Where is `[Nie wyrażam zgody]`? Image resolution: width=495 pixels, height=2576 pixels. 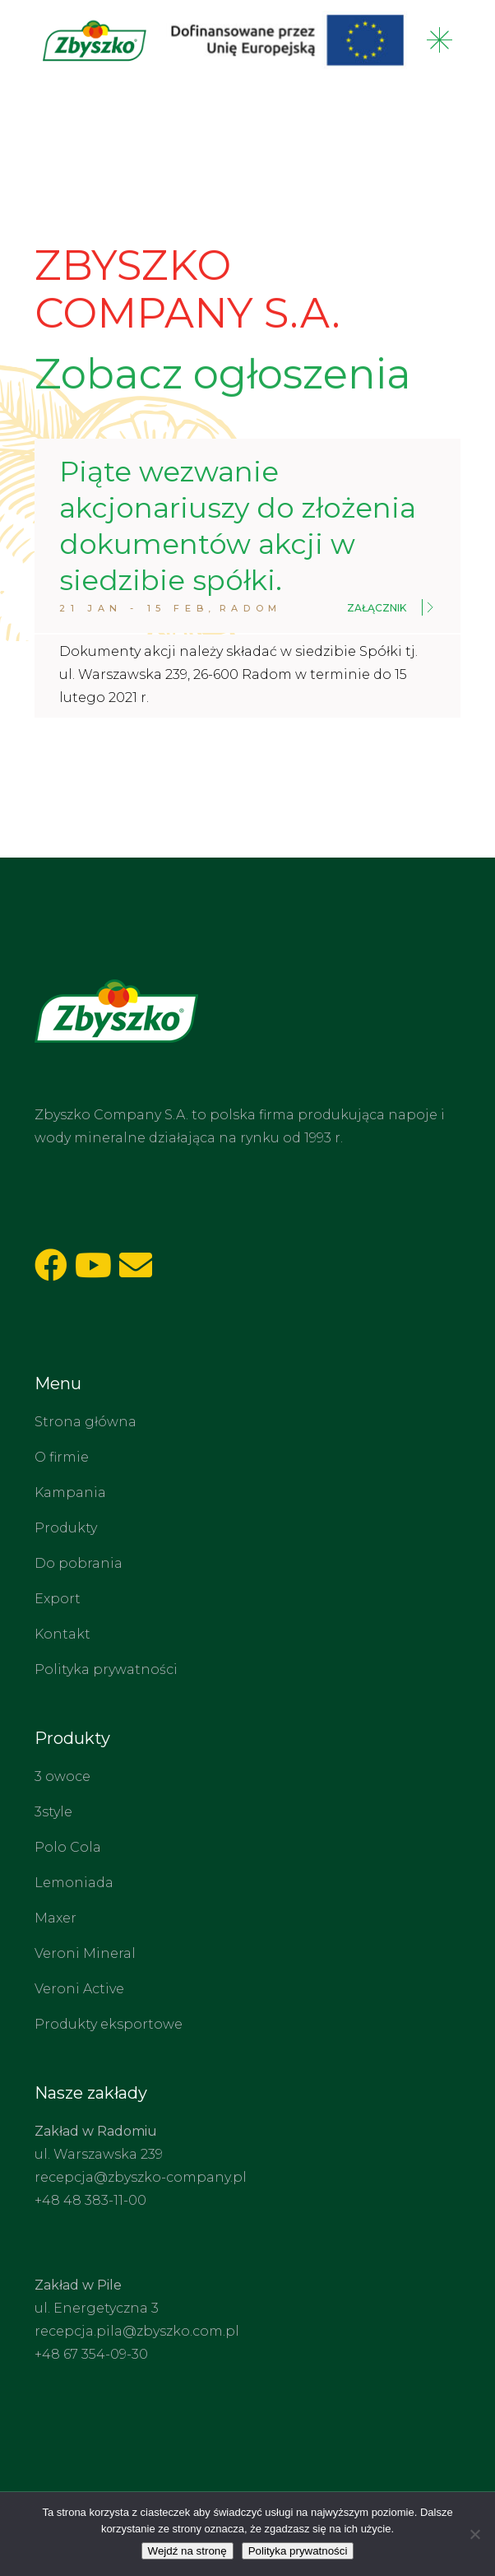
[Nie wyrażam zgody] is located at coordinates (474, 2534).